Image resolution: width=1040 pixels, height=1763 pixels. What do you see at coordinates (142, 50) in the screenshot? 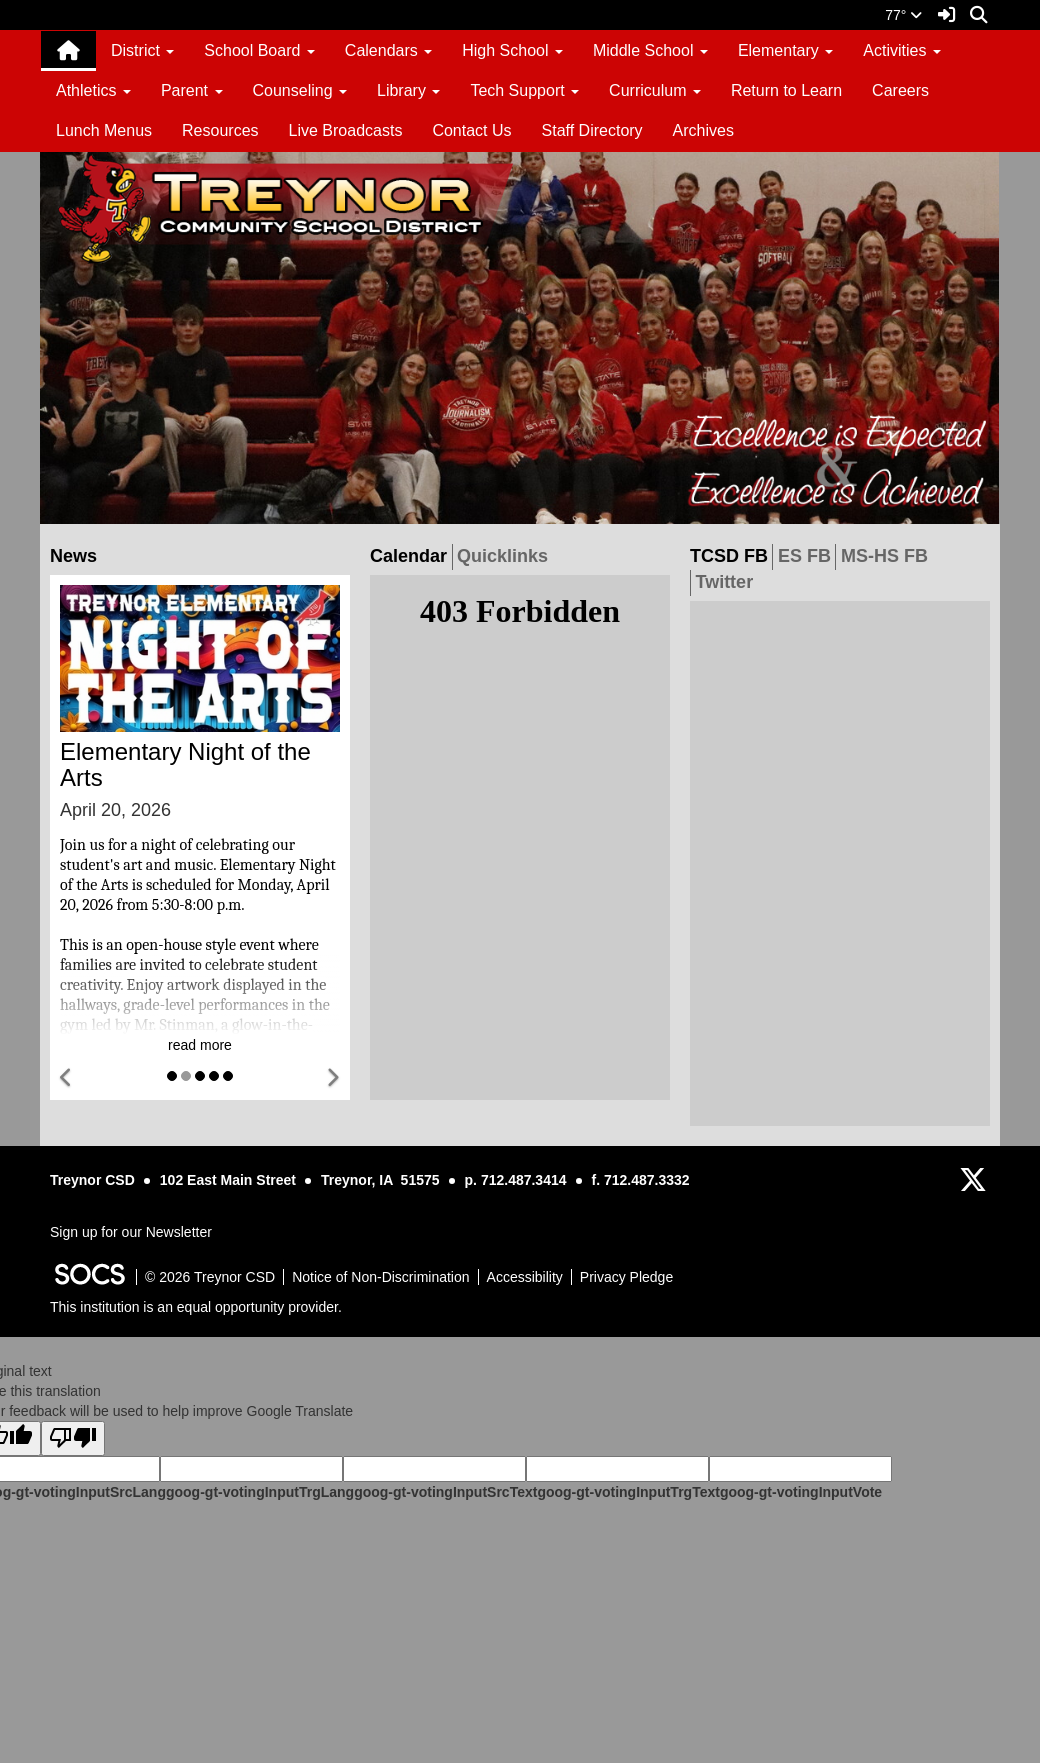
I see `District [button]` at bounding box center [142, 50].